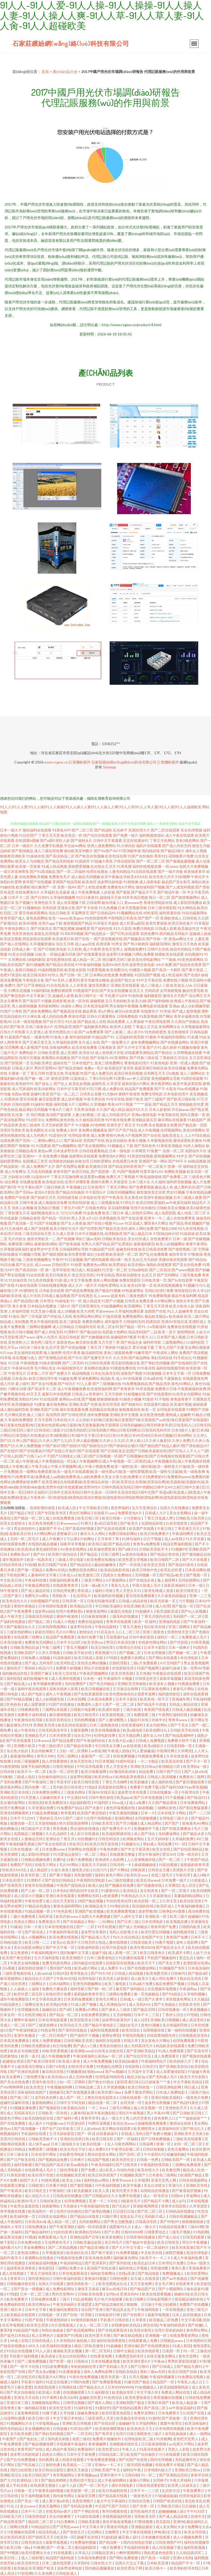 Image resolution: width=211 pixels, height=2576 pixels. Describe the element at coordinates (108, 1063) in the screenshot. I see `黄色三级免费网址` at that location.